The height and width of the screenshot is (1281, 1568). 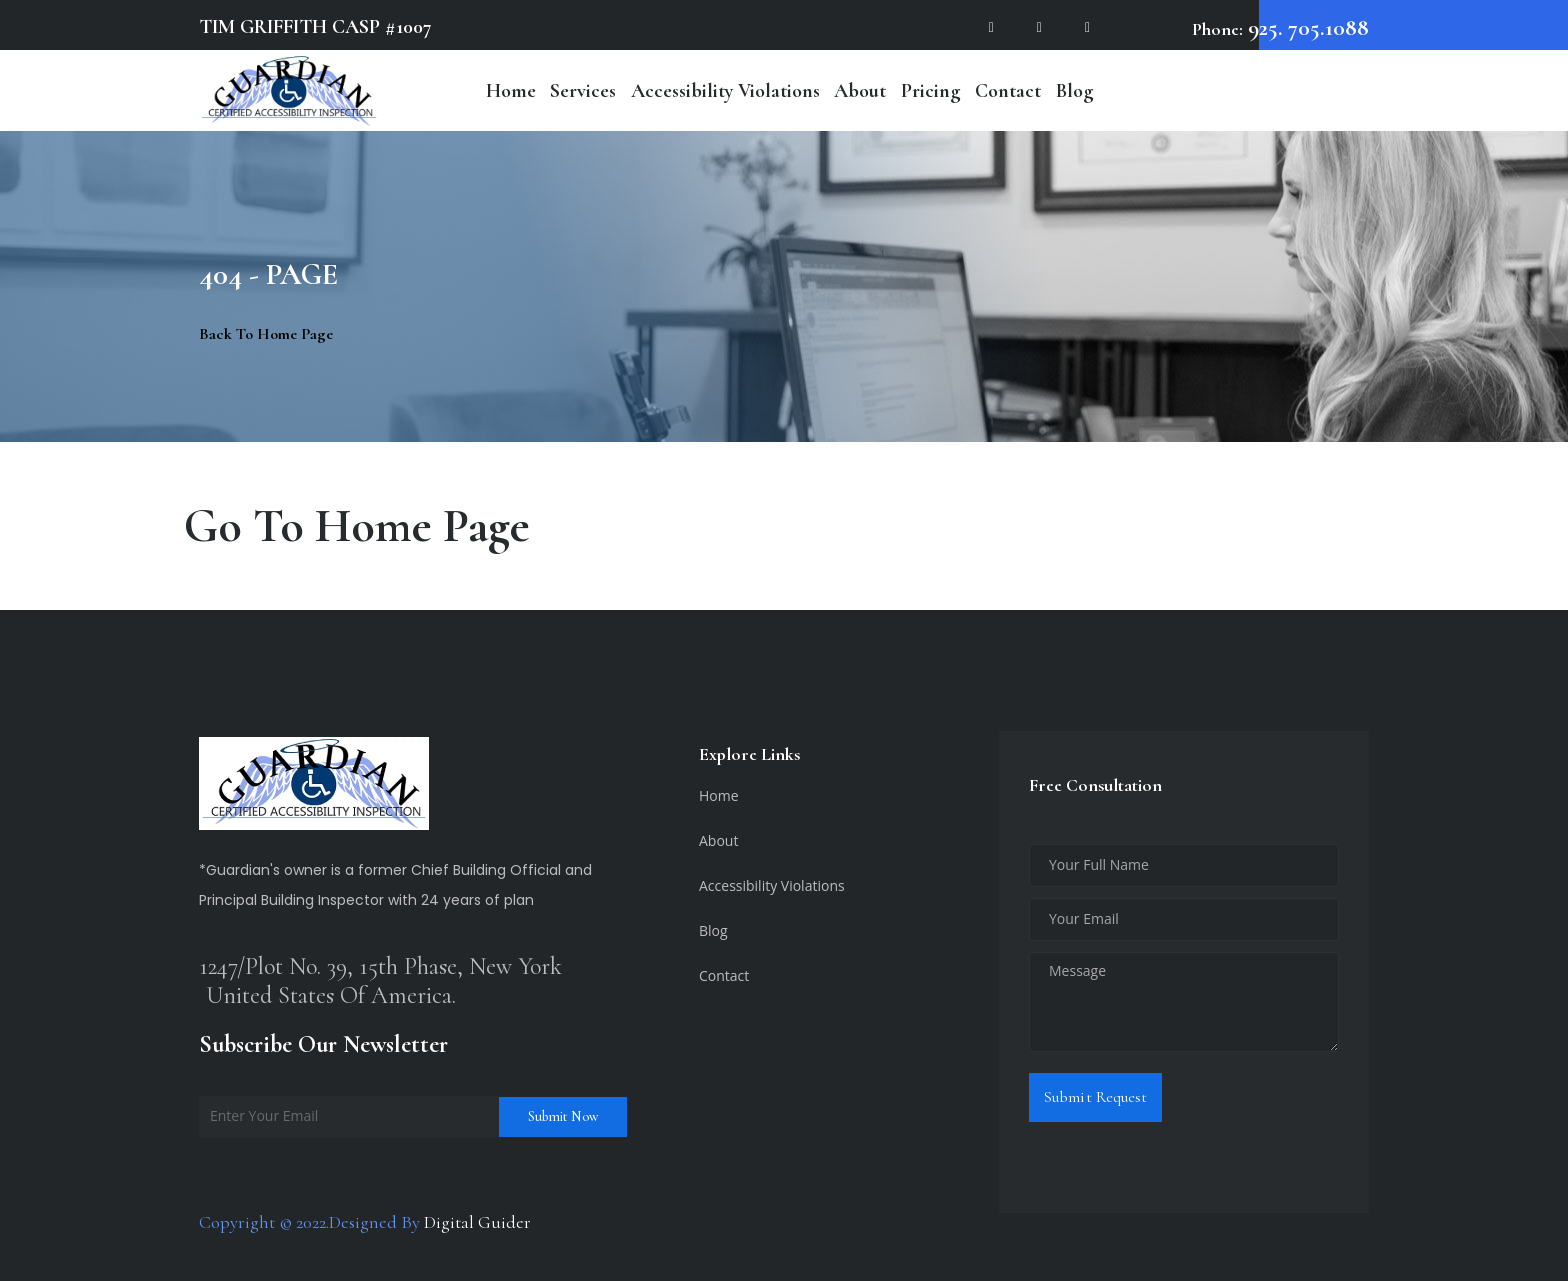 I want to click on Services, so click(x=583, y=91).